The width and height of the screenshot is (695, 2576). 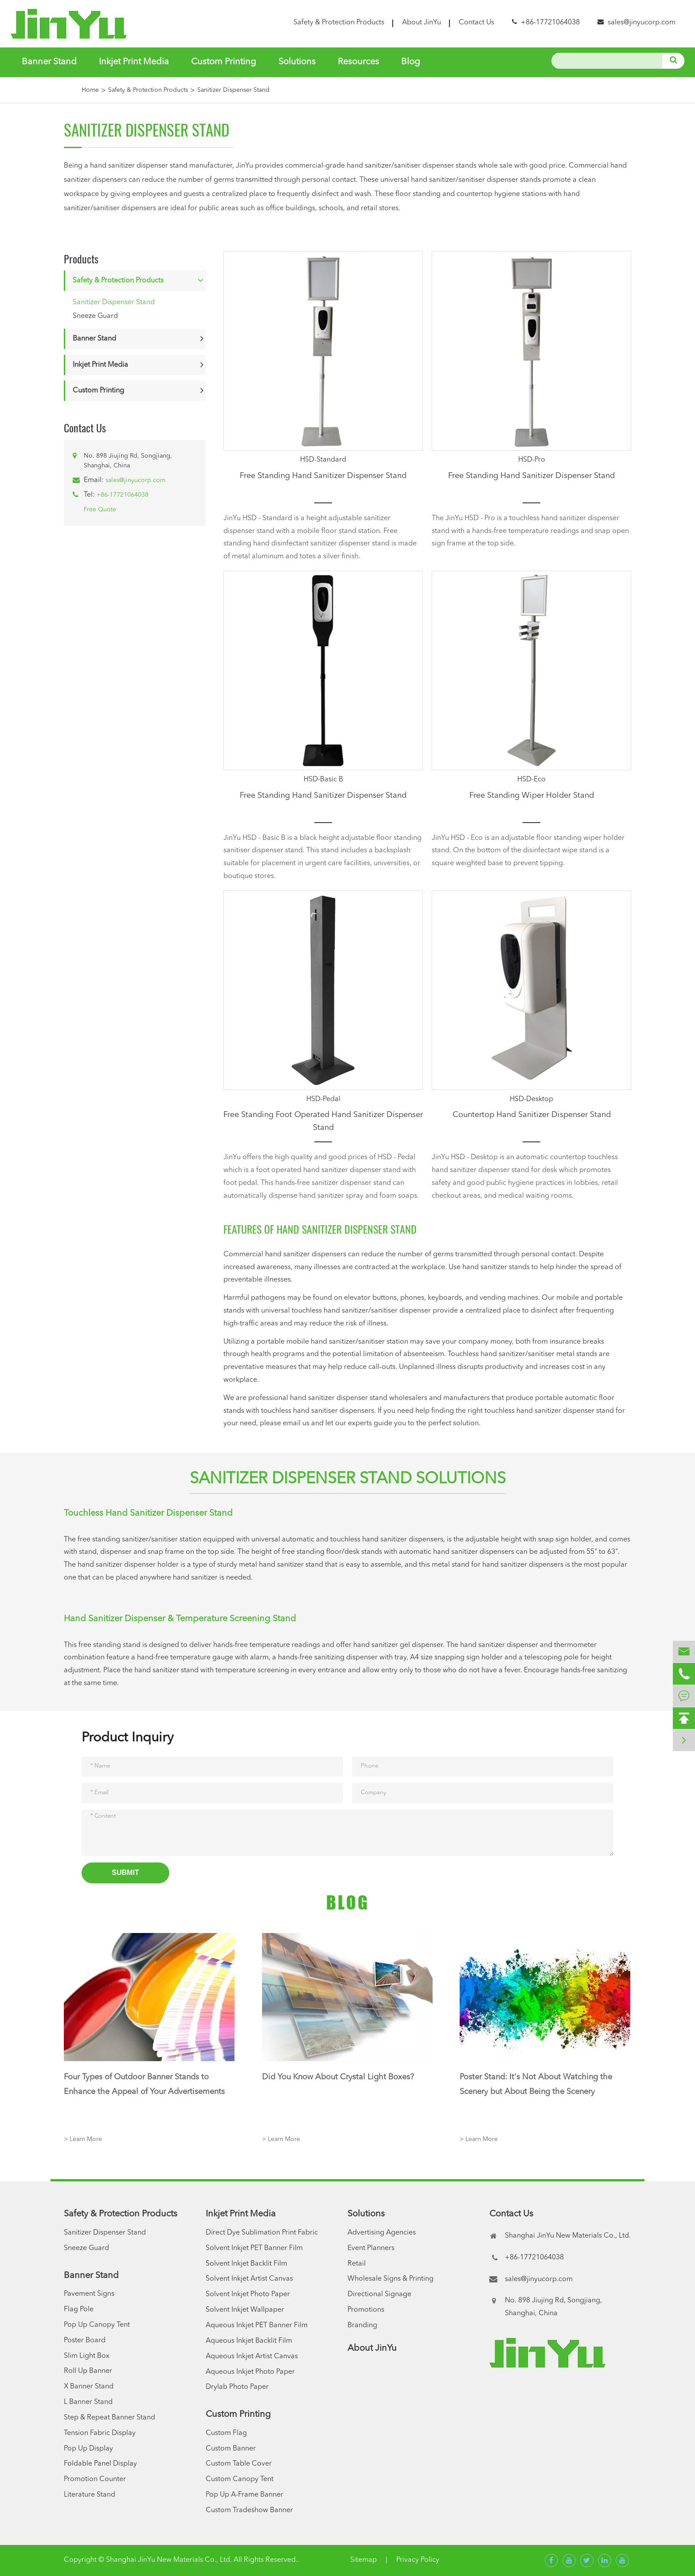 What do you see at coordinates (323, 1121) in the screenshot?
I see `Free Standing Foot Operated Hand Sanitizer Dispenser Stand` at bounding box center [323, 1121].